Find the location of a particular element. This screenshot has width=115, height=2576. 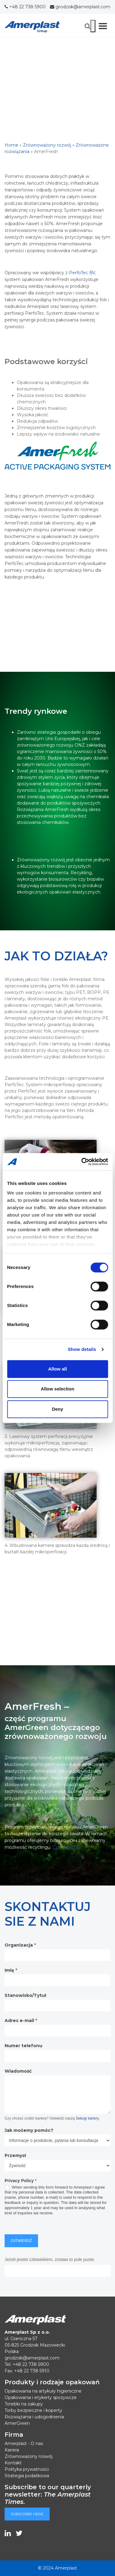

[Cookiebot by Usercentrics - opens in a new window] is located at coordinates (82, 1162).